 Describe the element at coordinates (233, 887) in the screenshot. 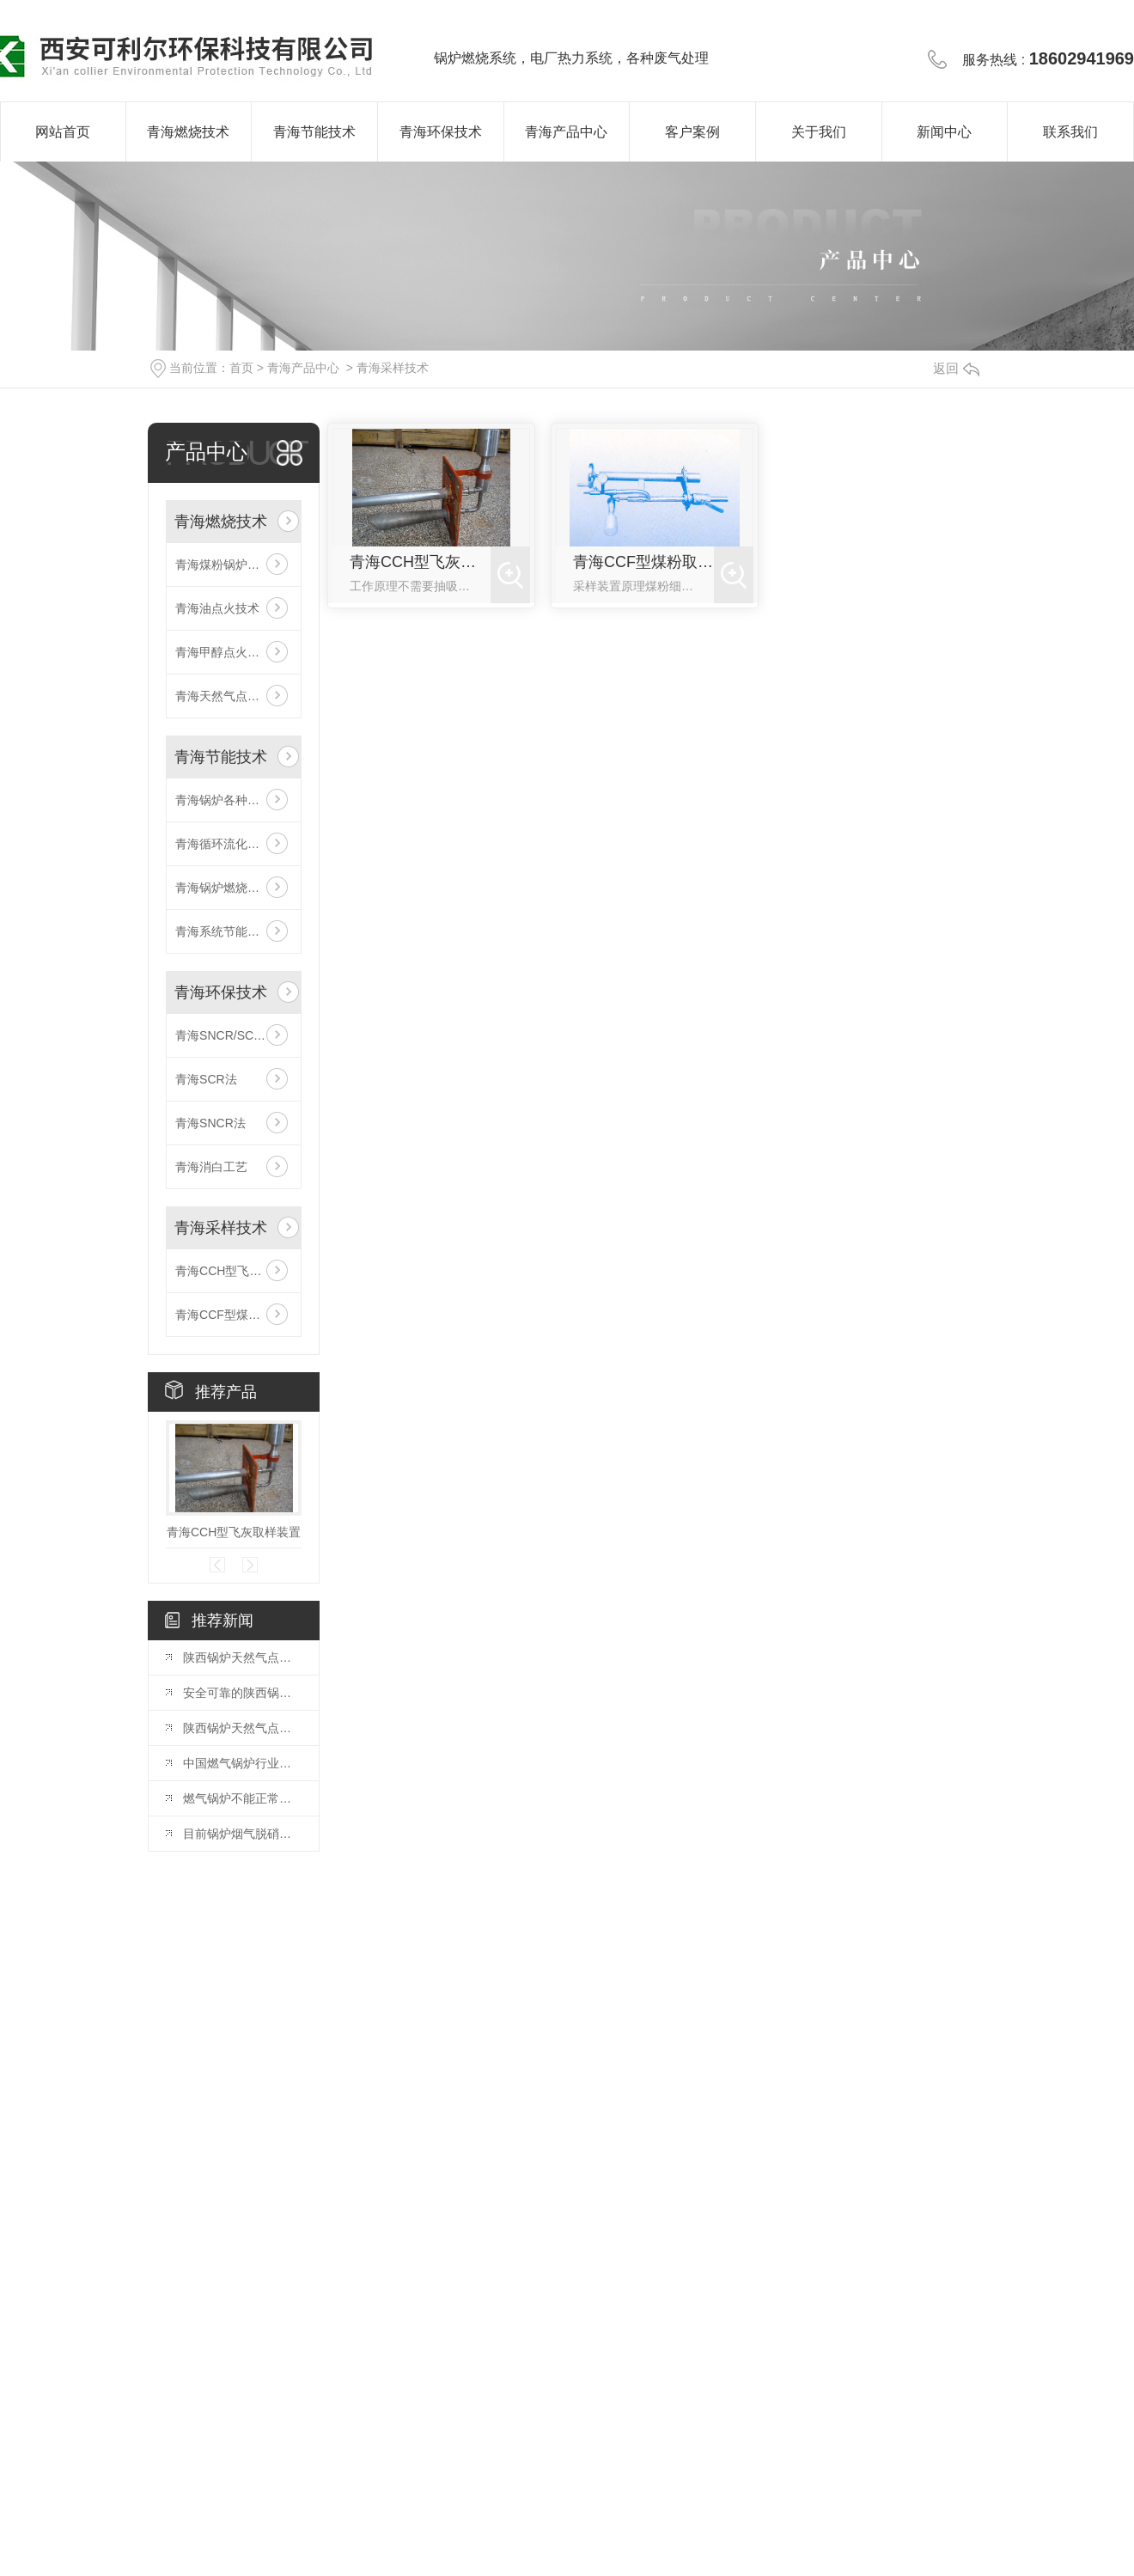

I see `青海锅炉燃烧系统智能优化技术` at that location.